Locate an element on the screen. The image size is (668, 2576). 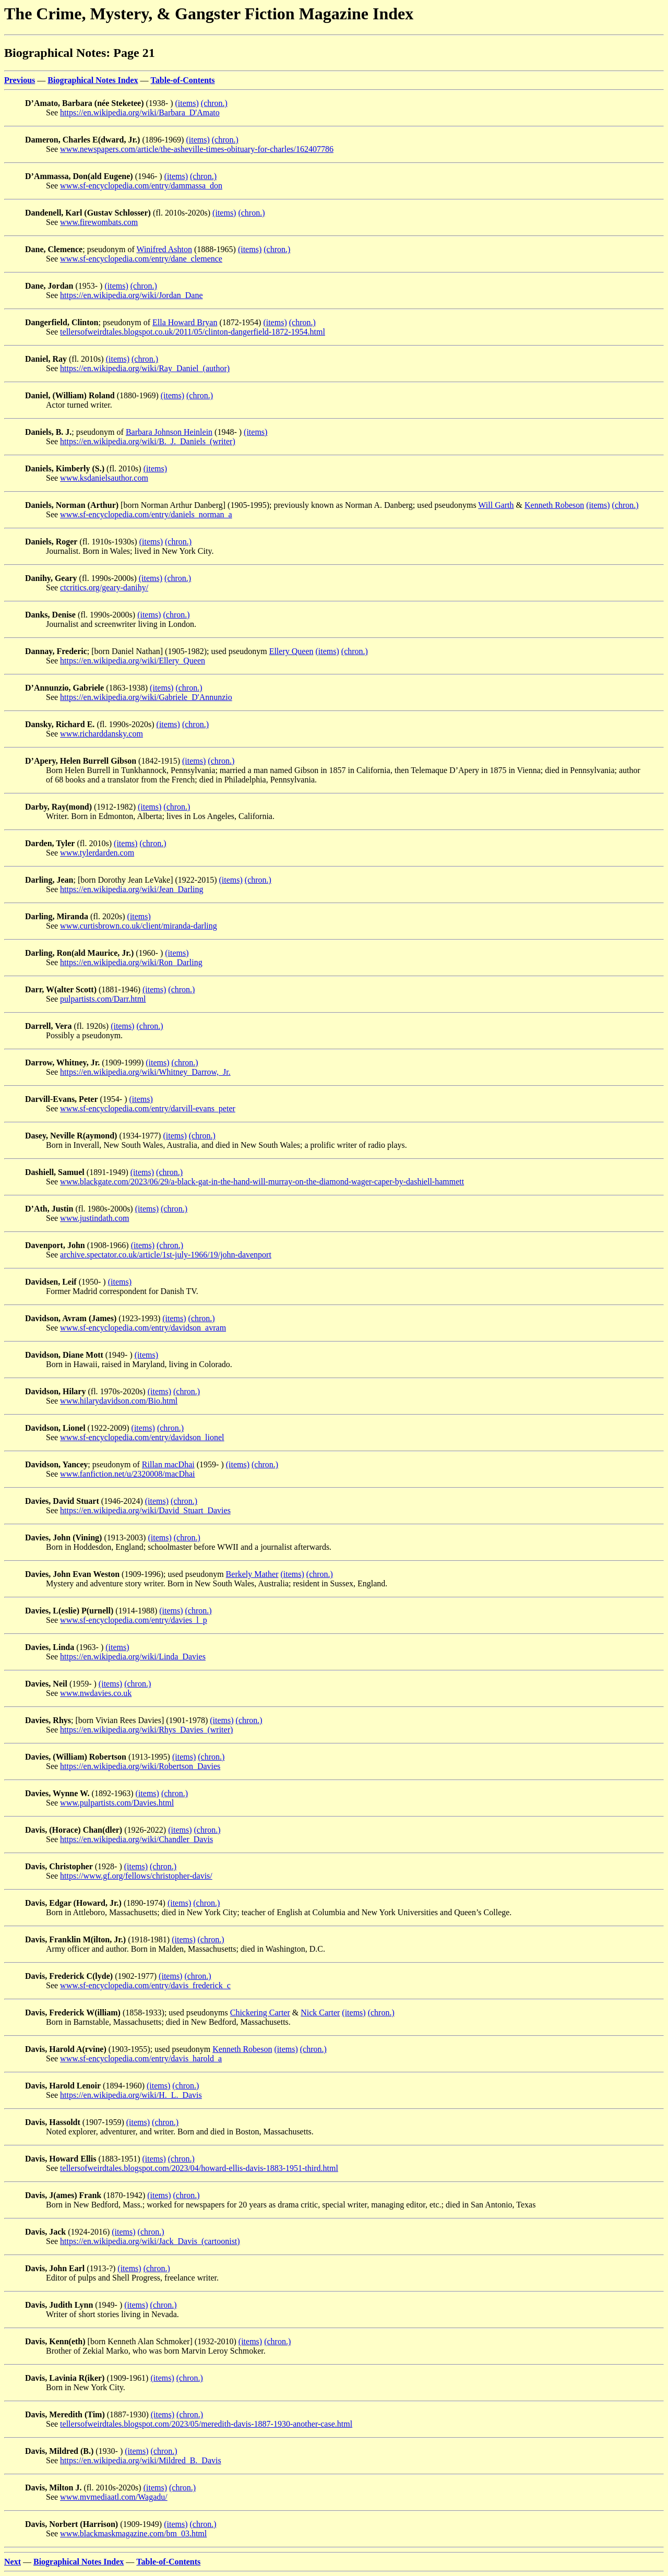
www.newspapers.com/article/the-asheville-times-obituary-for-charles/162407786 is located at coordinates (196, 149).